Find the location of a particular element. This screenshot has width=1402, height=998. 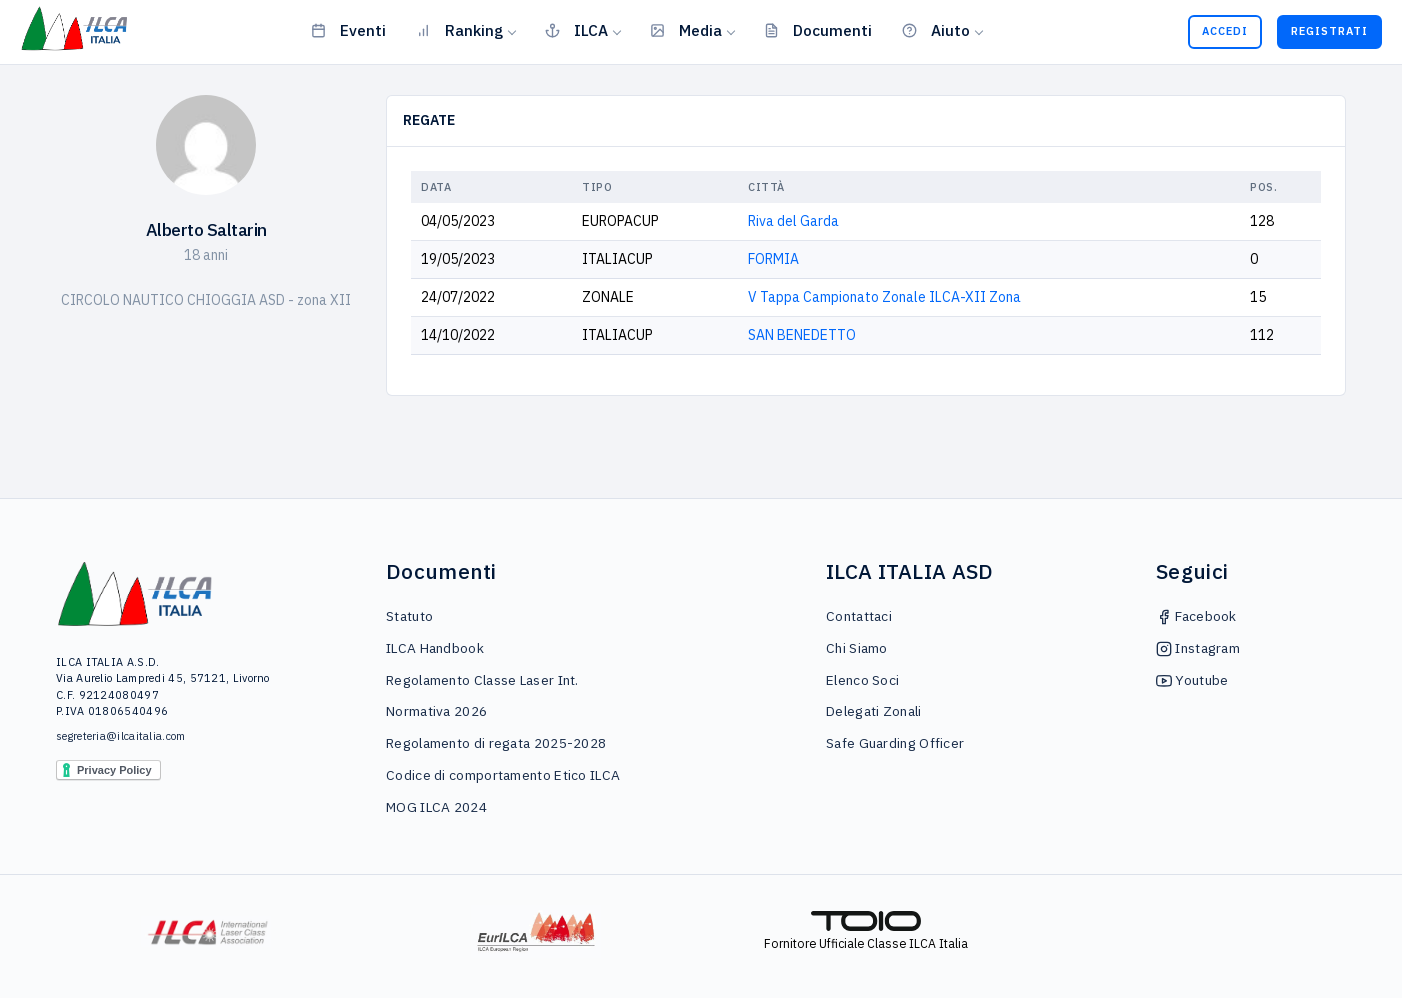

V Tappa Campionato Zonale ILCA-XII Zona is located at coordinates (884, 297).